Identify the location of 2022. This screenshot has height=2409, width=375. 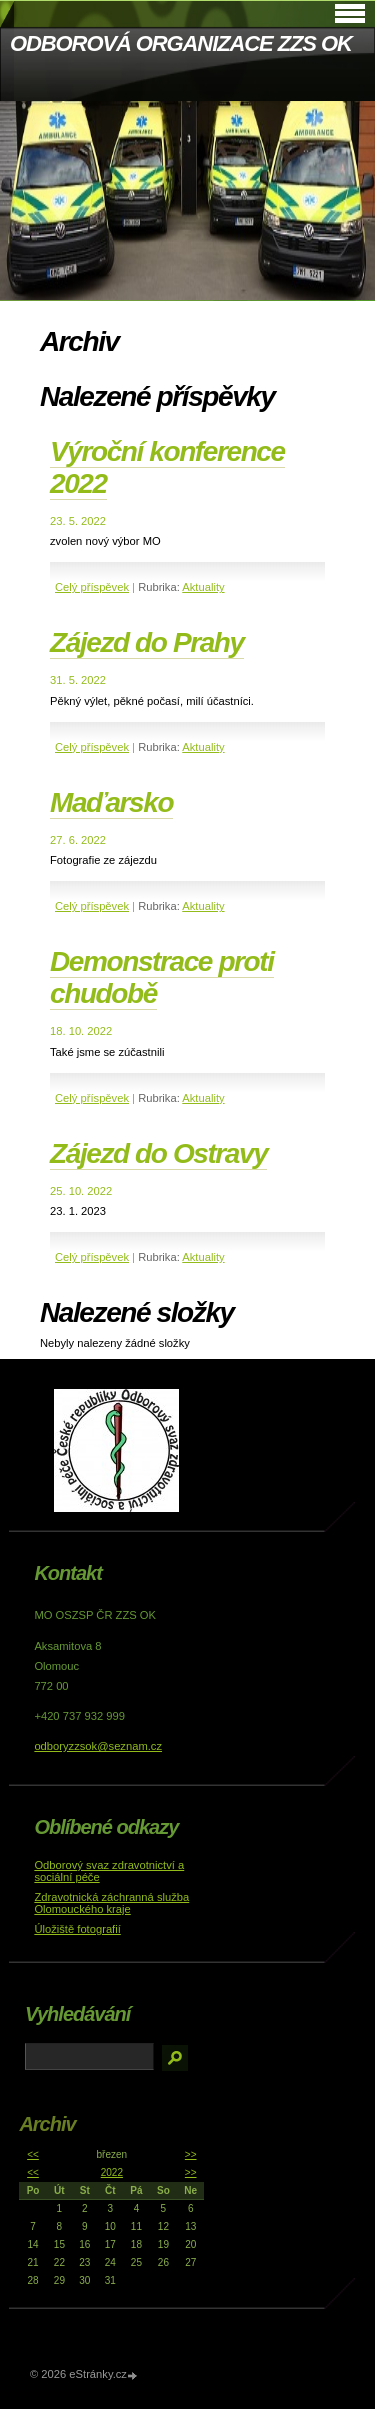
(112, 2172).